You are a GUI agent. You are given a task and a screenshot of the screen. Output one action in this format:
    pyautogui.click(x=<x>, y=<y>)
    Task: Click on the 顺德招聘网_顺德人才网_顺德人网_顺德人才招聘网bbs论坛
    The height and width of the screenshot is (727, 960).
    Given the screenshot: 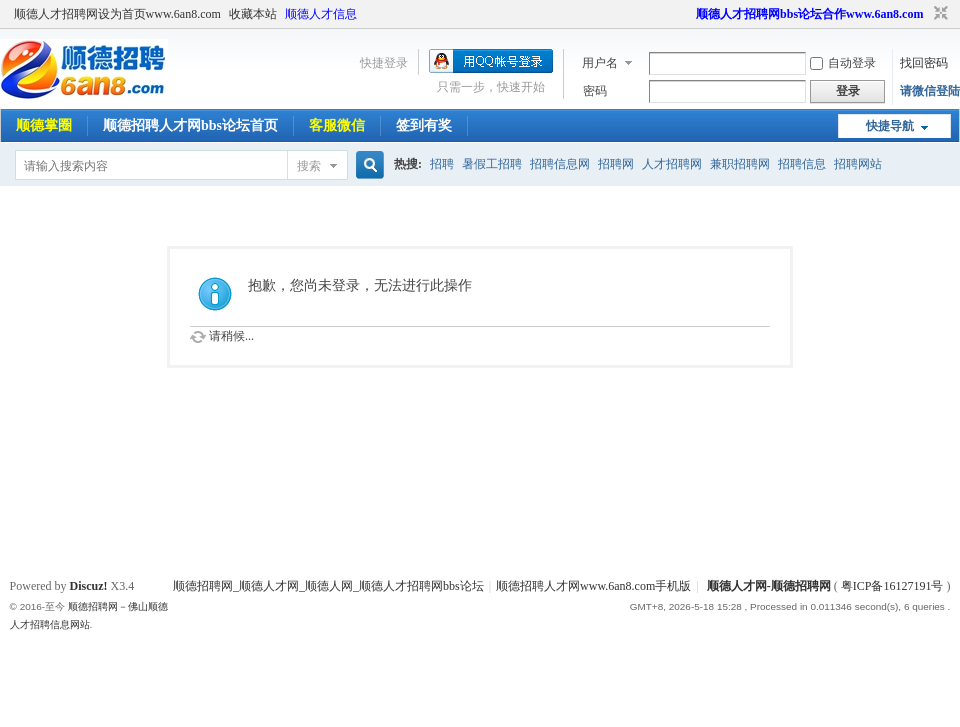 What is the action you would take?
    pyautogui.click(x=328, y=586)
    